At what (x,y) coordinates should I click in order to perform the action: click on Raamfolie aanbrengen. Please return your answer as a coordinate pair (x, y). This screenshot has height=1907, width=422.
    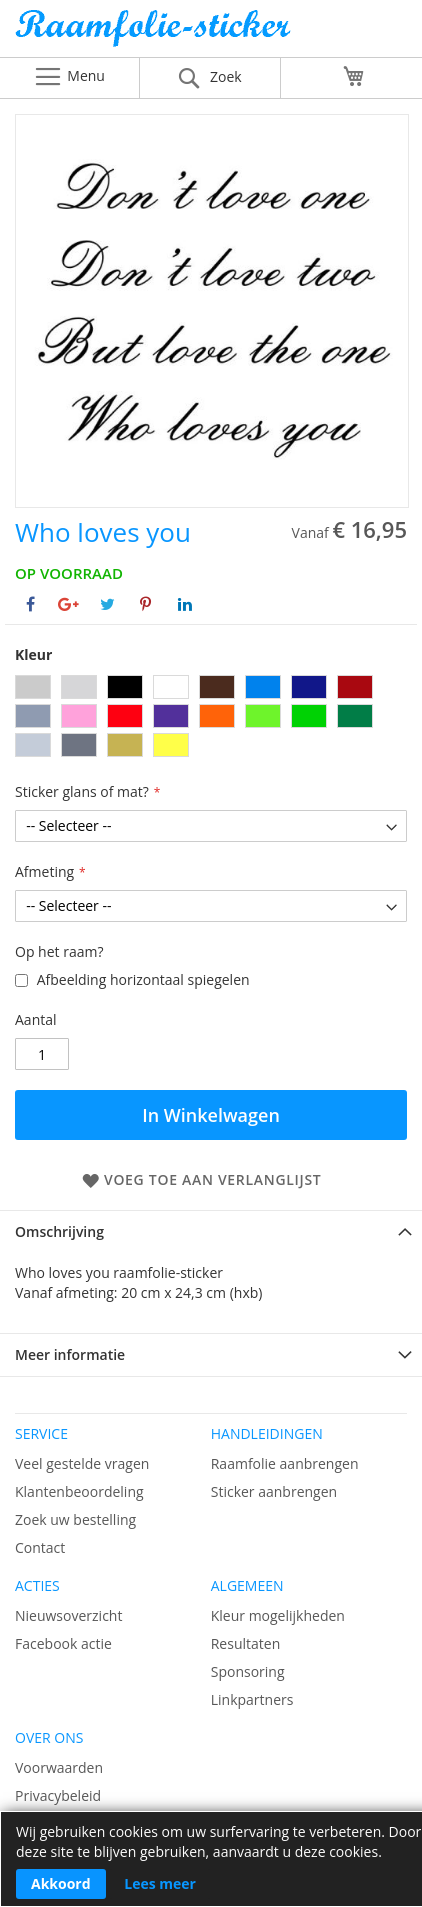
    Looking at the image, I should click on (285, 1463).